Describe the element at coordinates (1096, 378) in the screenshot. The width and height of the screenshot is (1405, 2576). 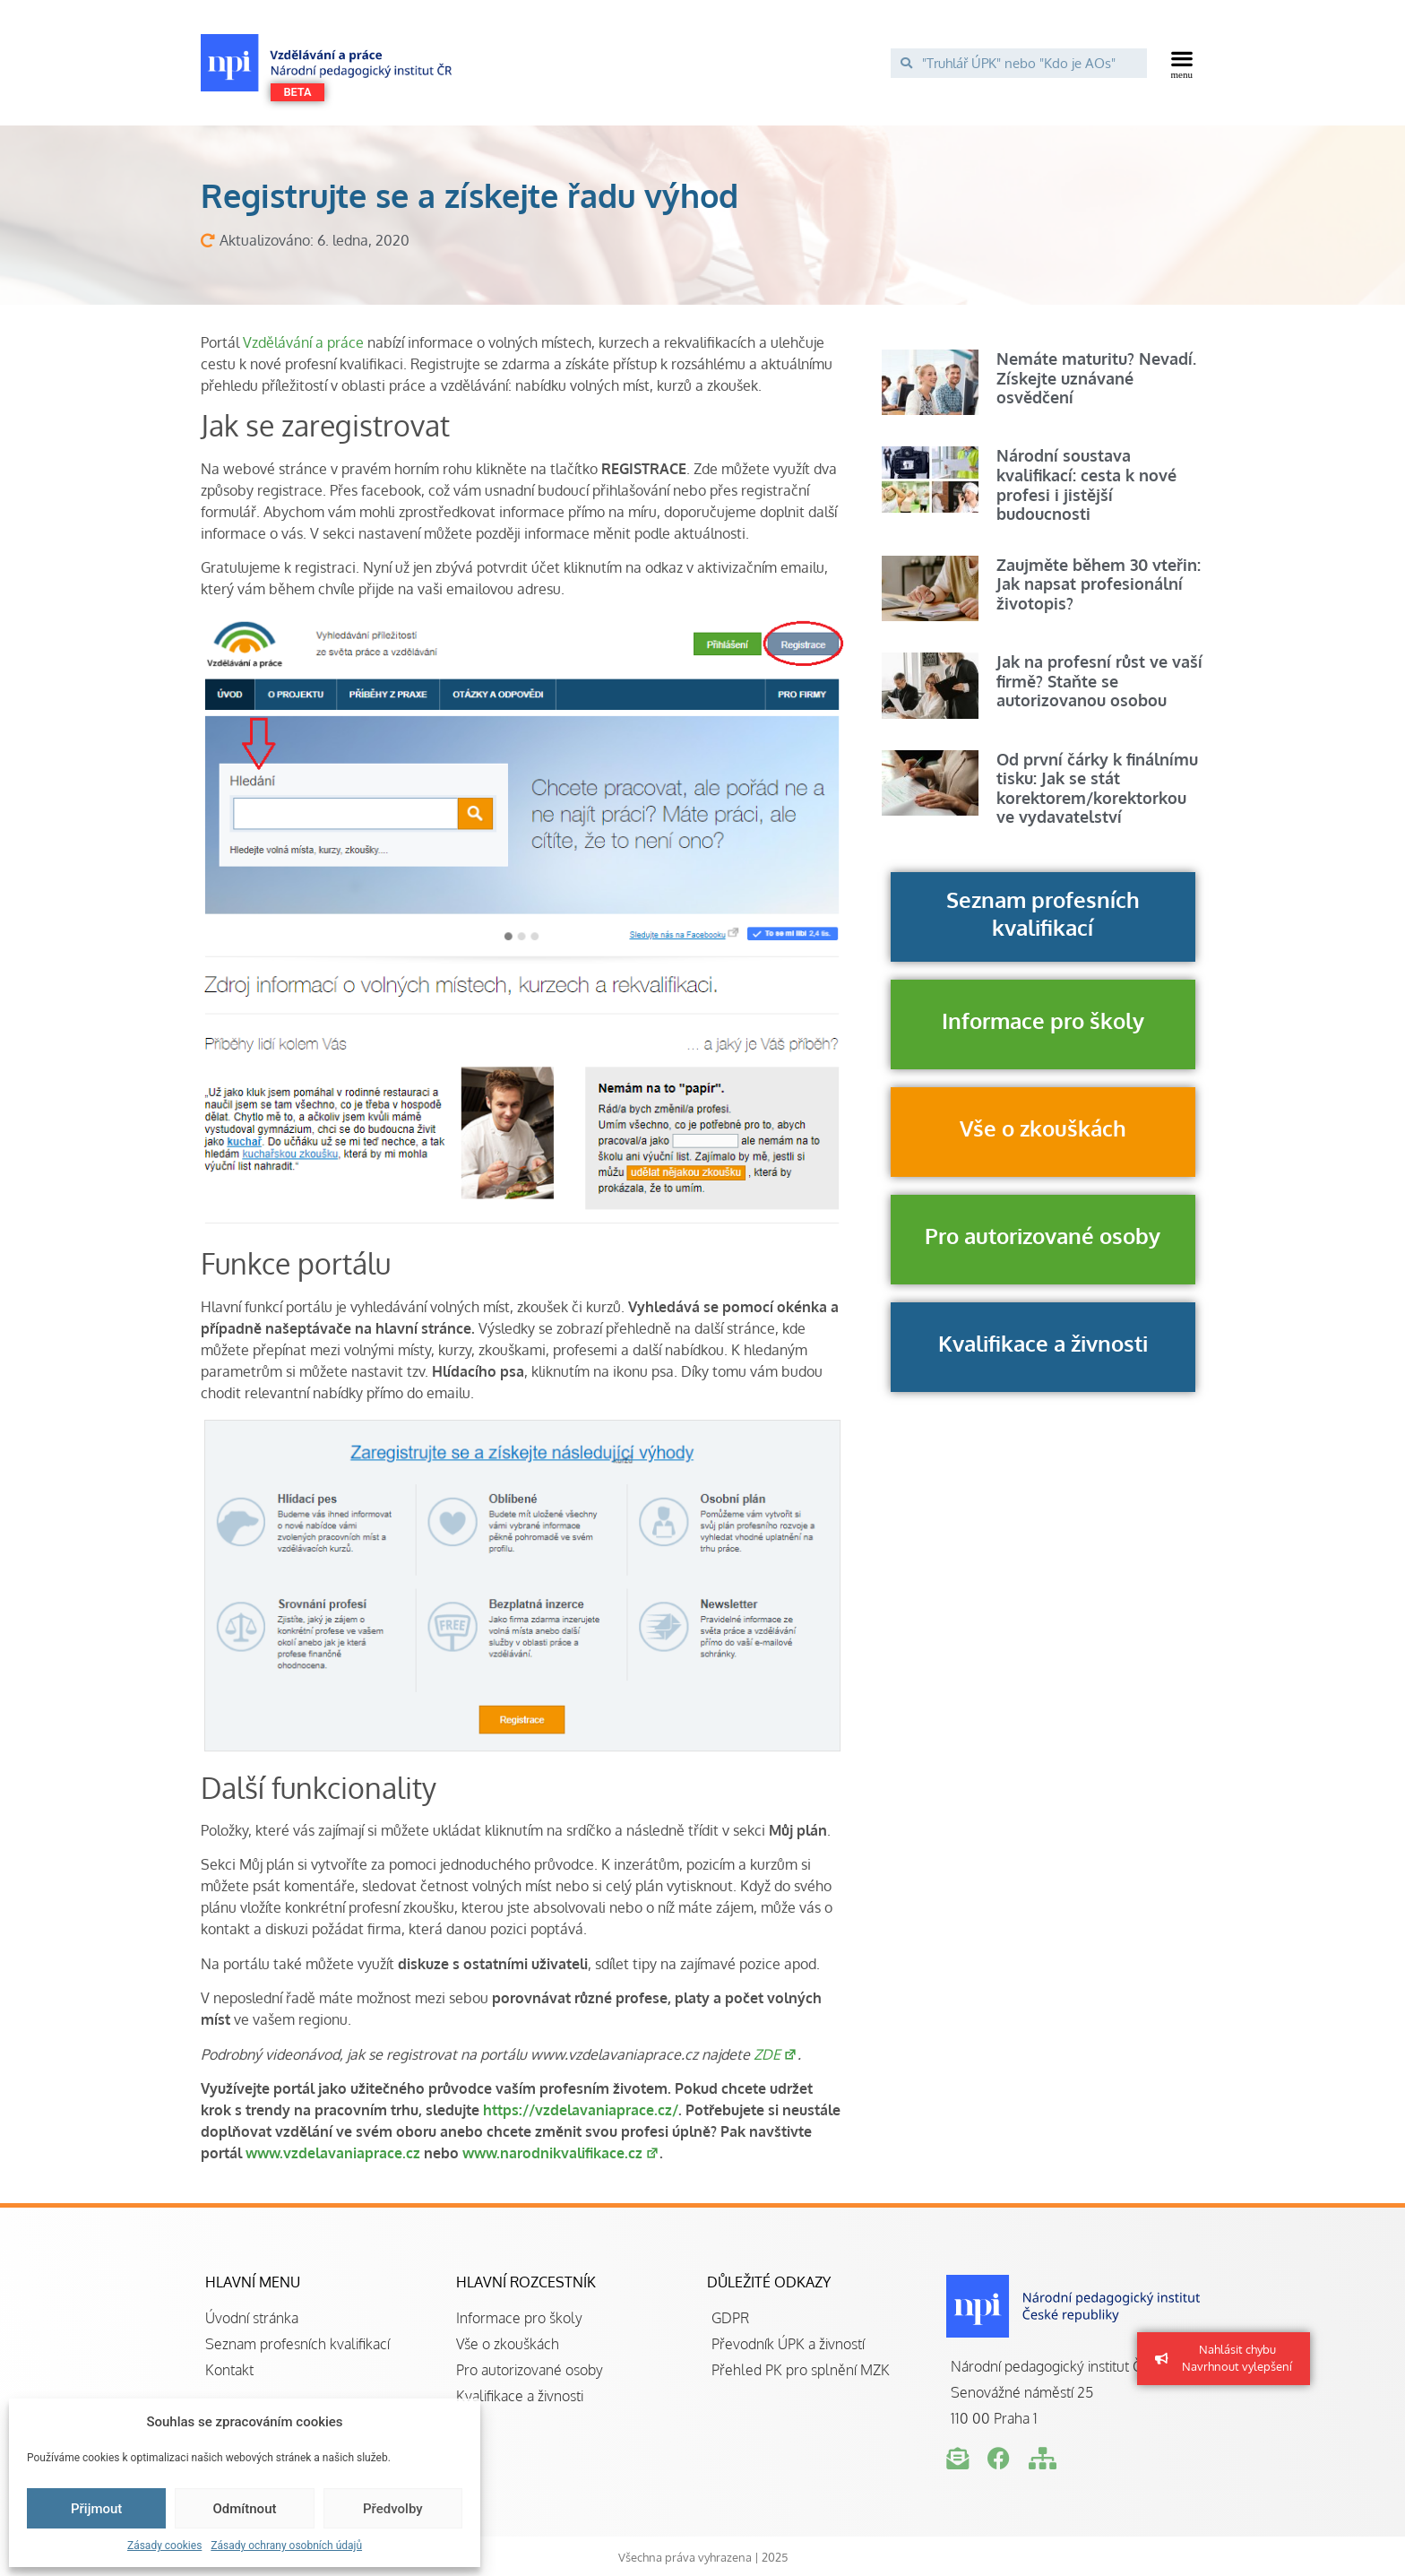
I see `Nemáte maturitu? Nevadí. Získejte uznávané osvědčení` at that location.